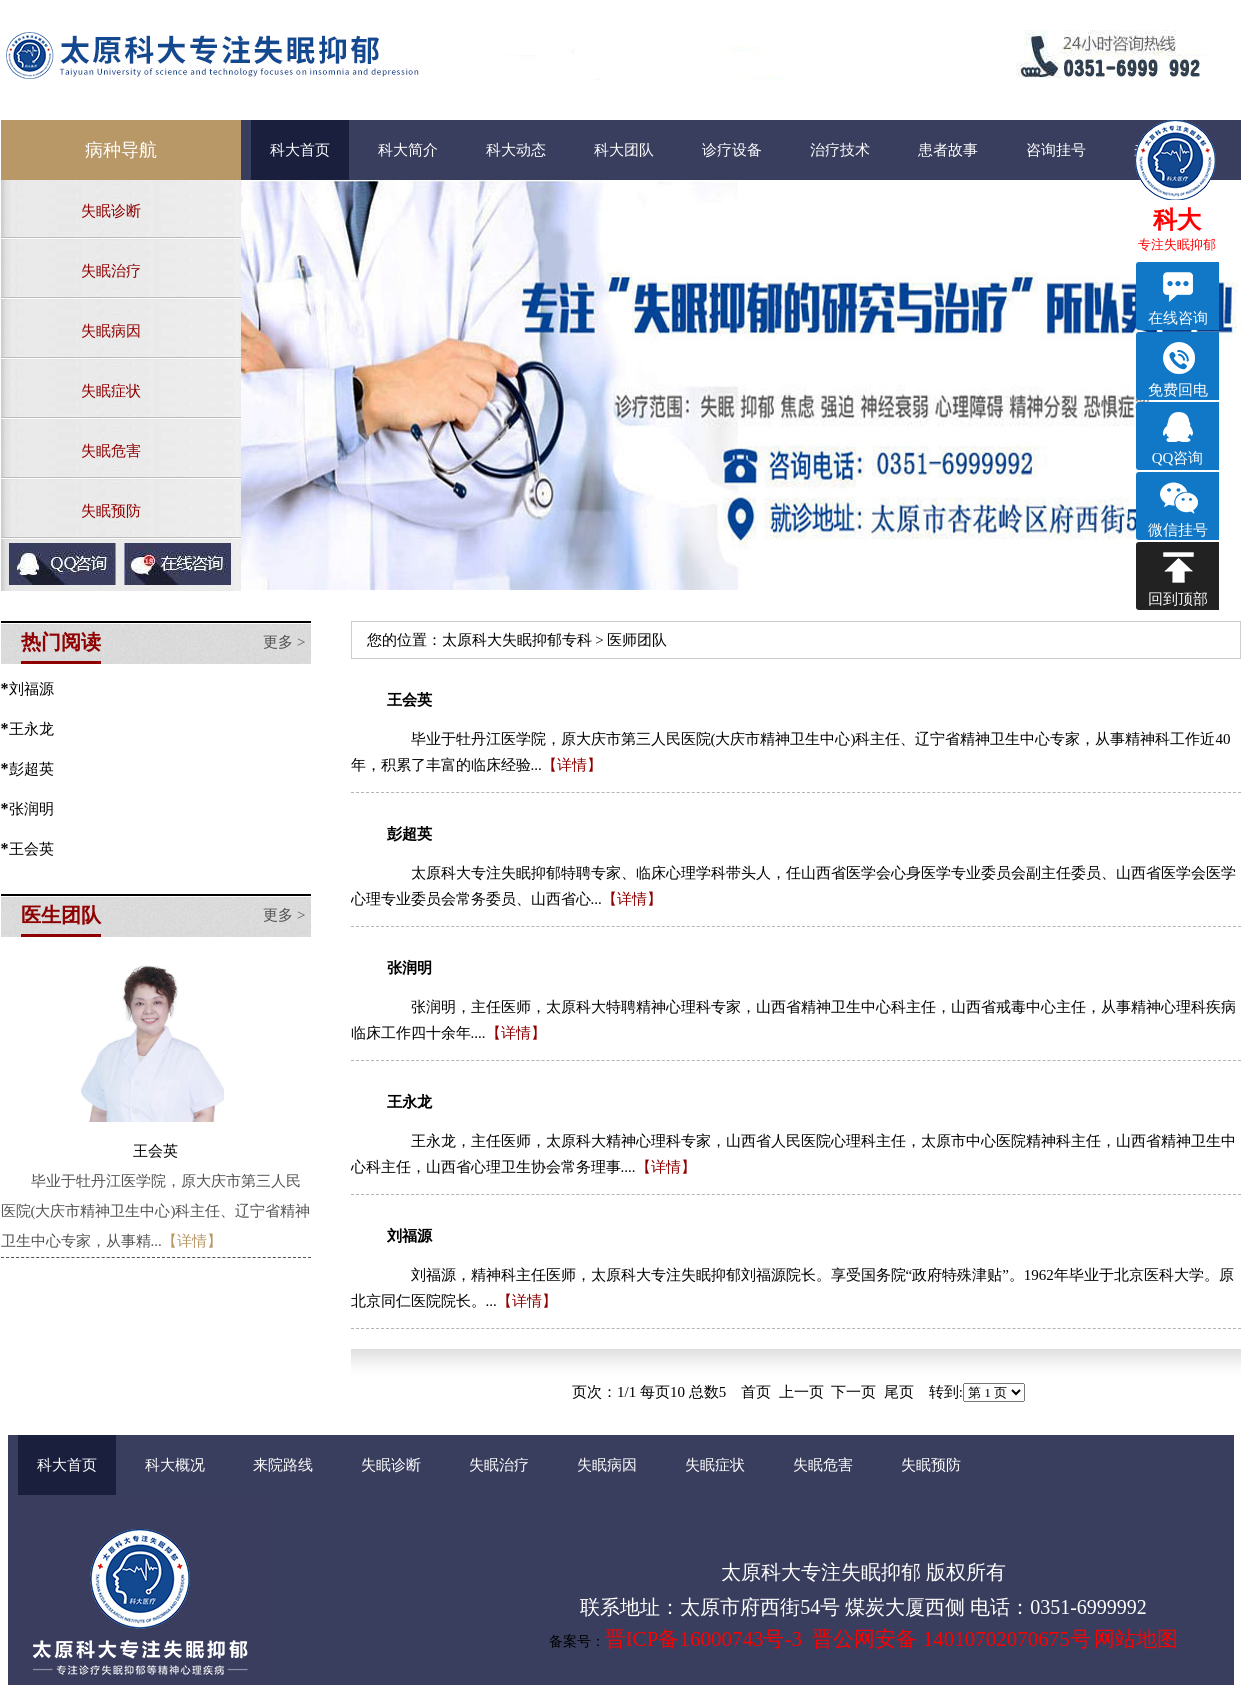  Describe the element at coordinates (1136, 1639) in the screenshot. I see `网站地图` at that location.